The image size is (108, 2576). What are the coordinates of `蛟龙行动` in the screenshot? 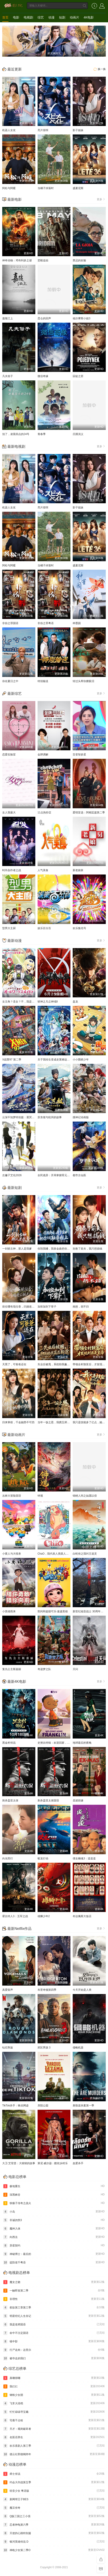 It's located at (43, 1858).